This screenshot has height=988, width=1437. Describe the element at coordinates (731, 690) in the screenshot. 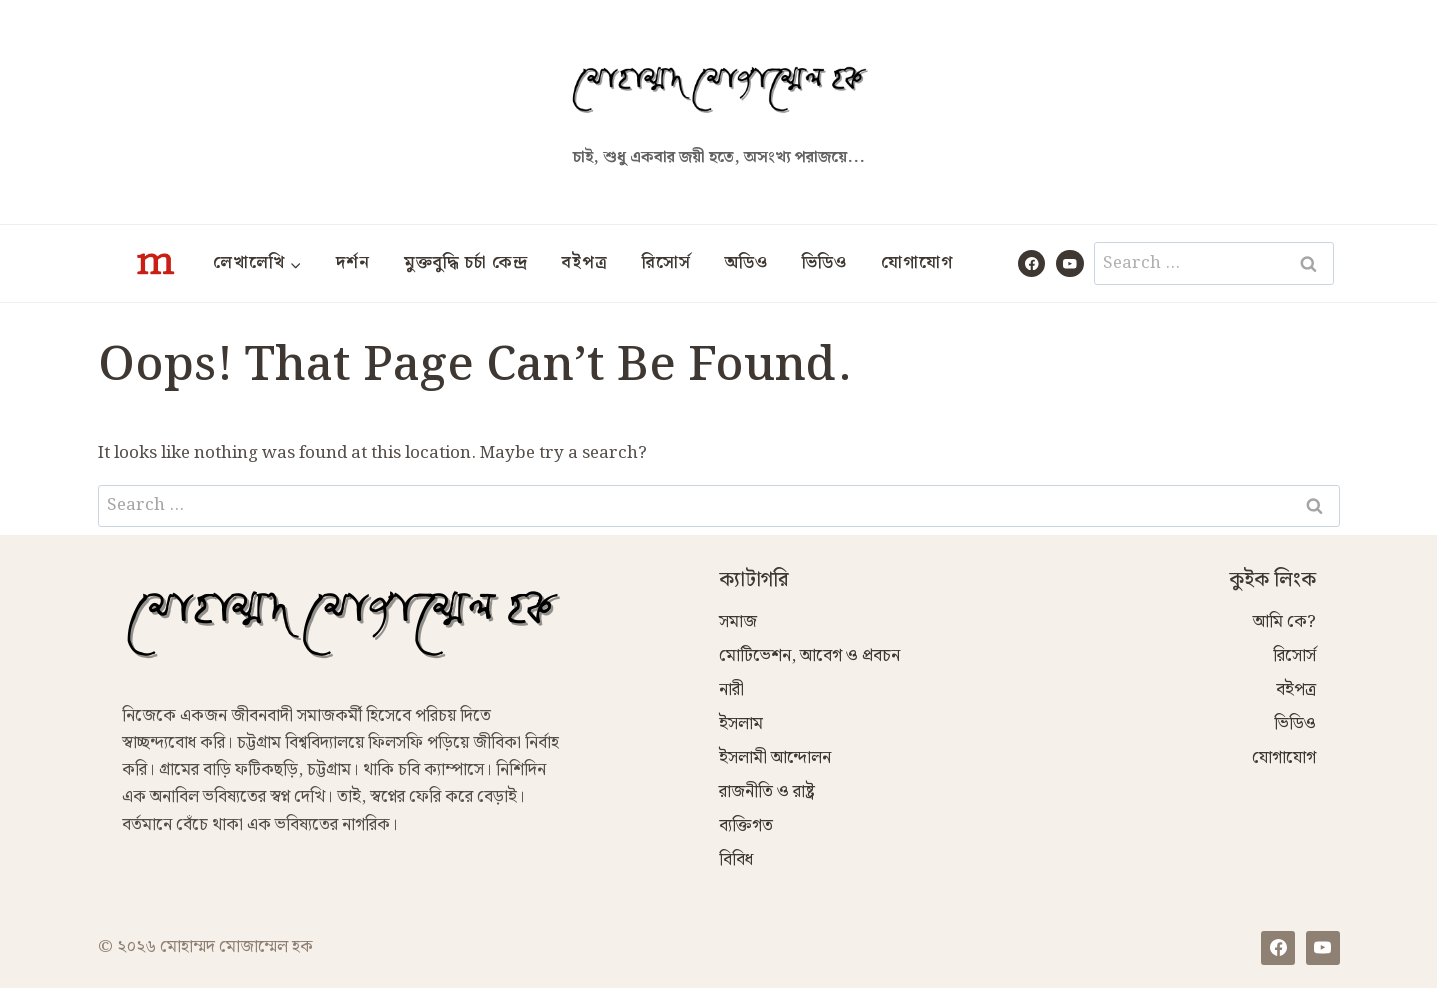

I see `নারী` at that location.